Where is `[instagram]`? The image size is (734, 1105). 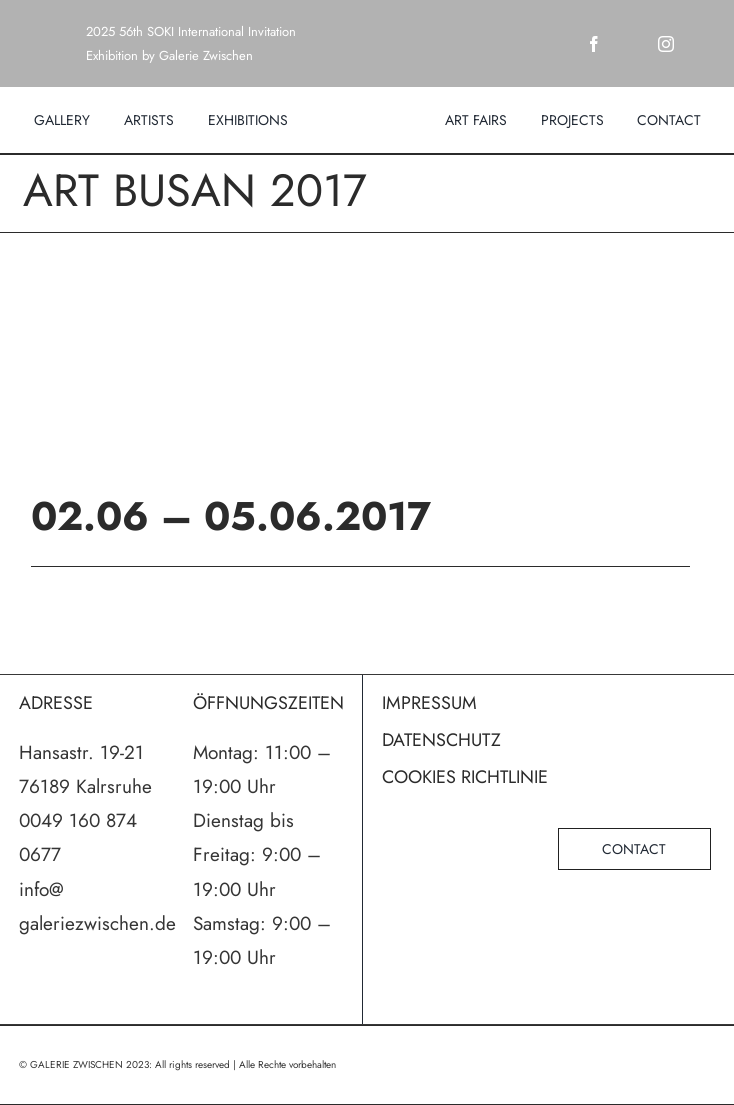 [instagram] is located at coordinates (666, 44).